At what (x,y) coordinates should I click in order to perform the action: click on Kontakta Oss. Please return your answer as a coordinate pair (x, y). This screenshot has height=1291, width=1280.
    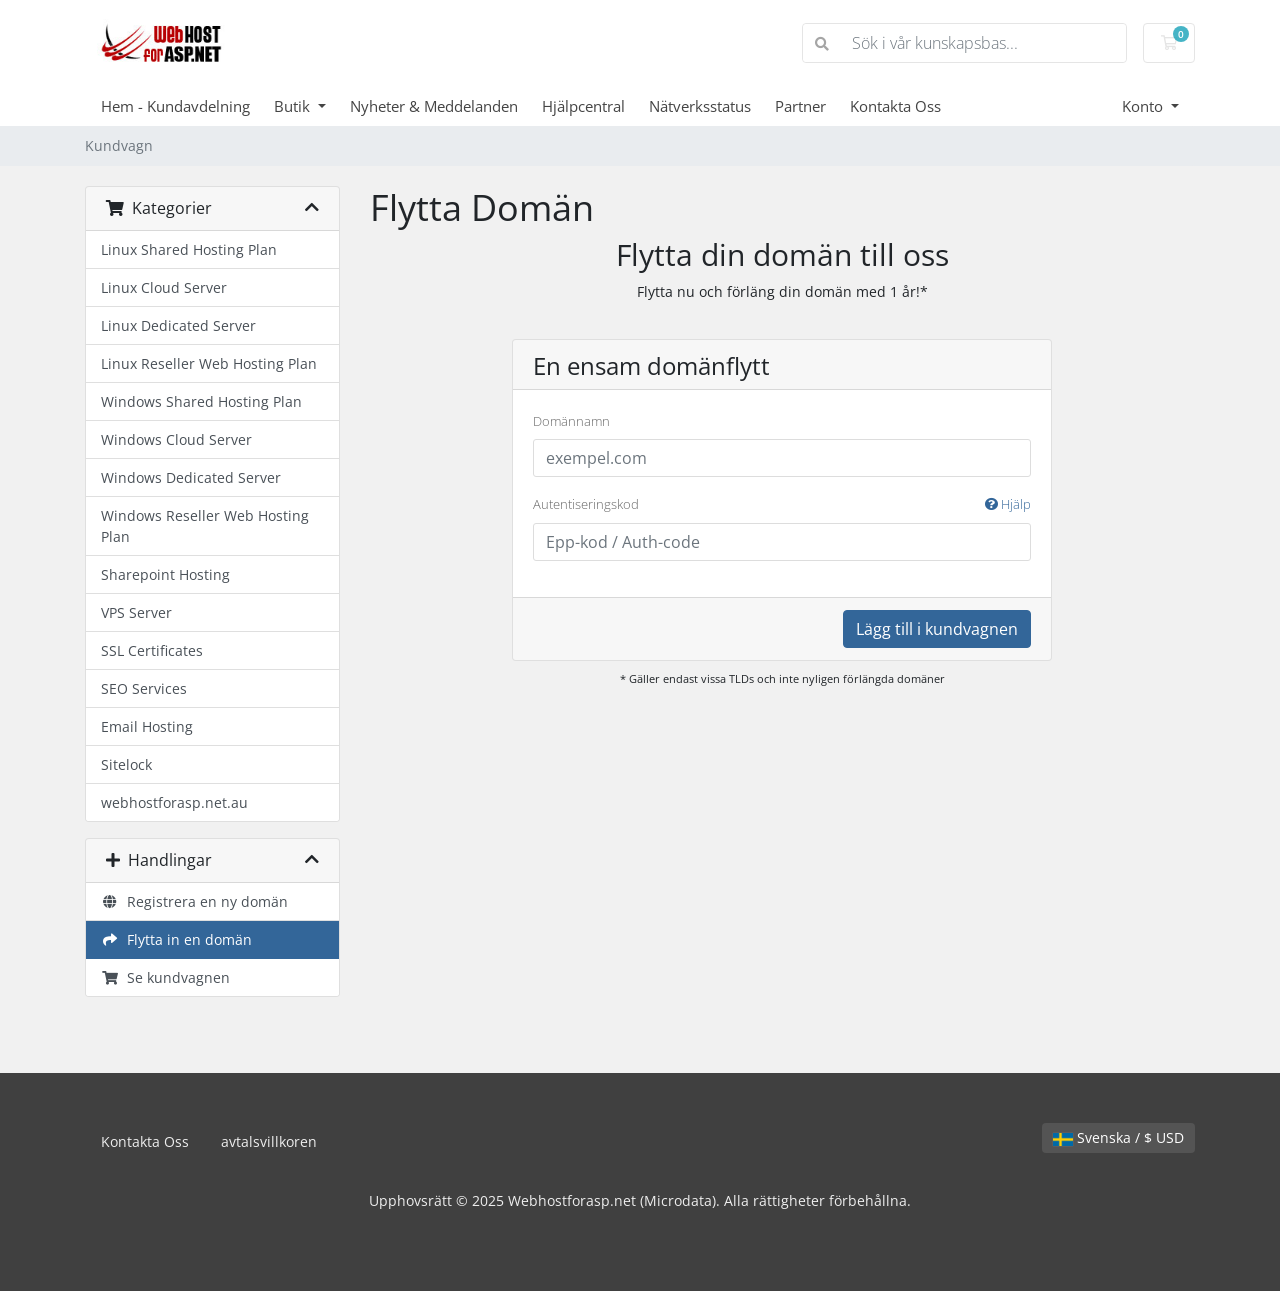
    Looking at the image, I should click on (895, 106).